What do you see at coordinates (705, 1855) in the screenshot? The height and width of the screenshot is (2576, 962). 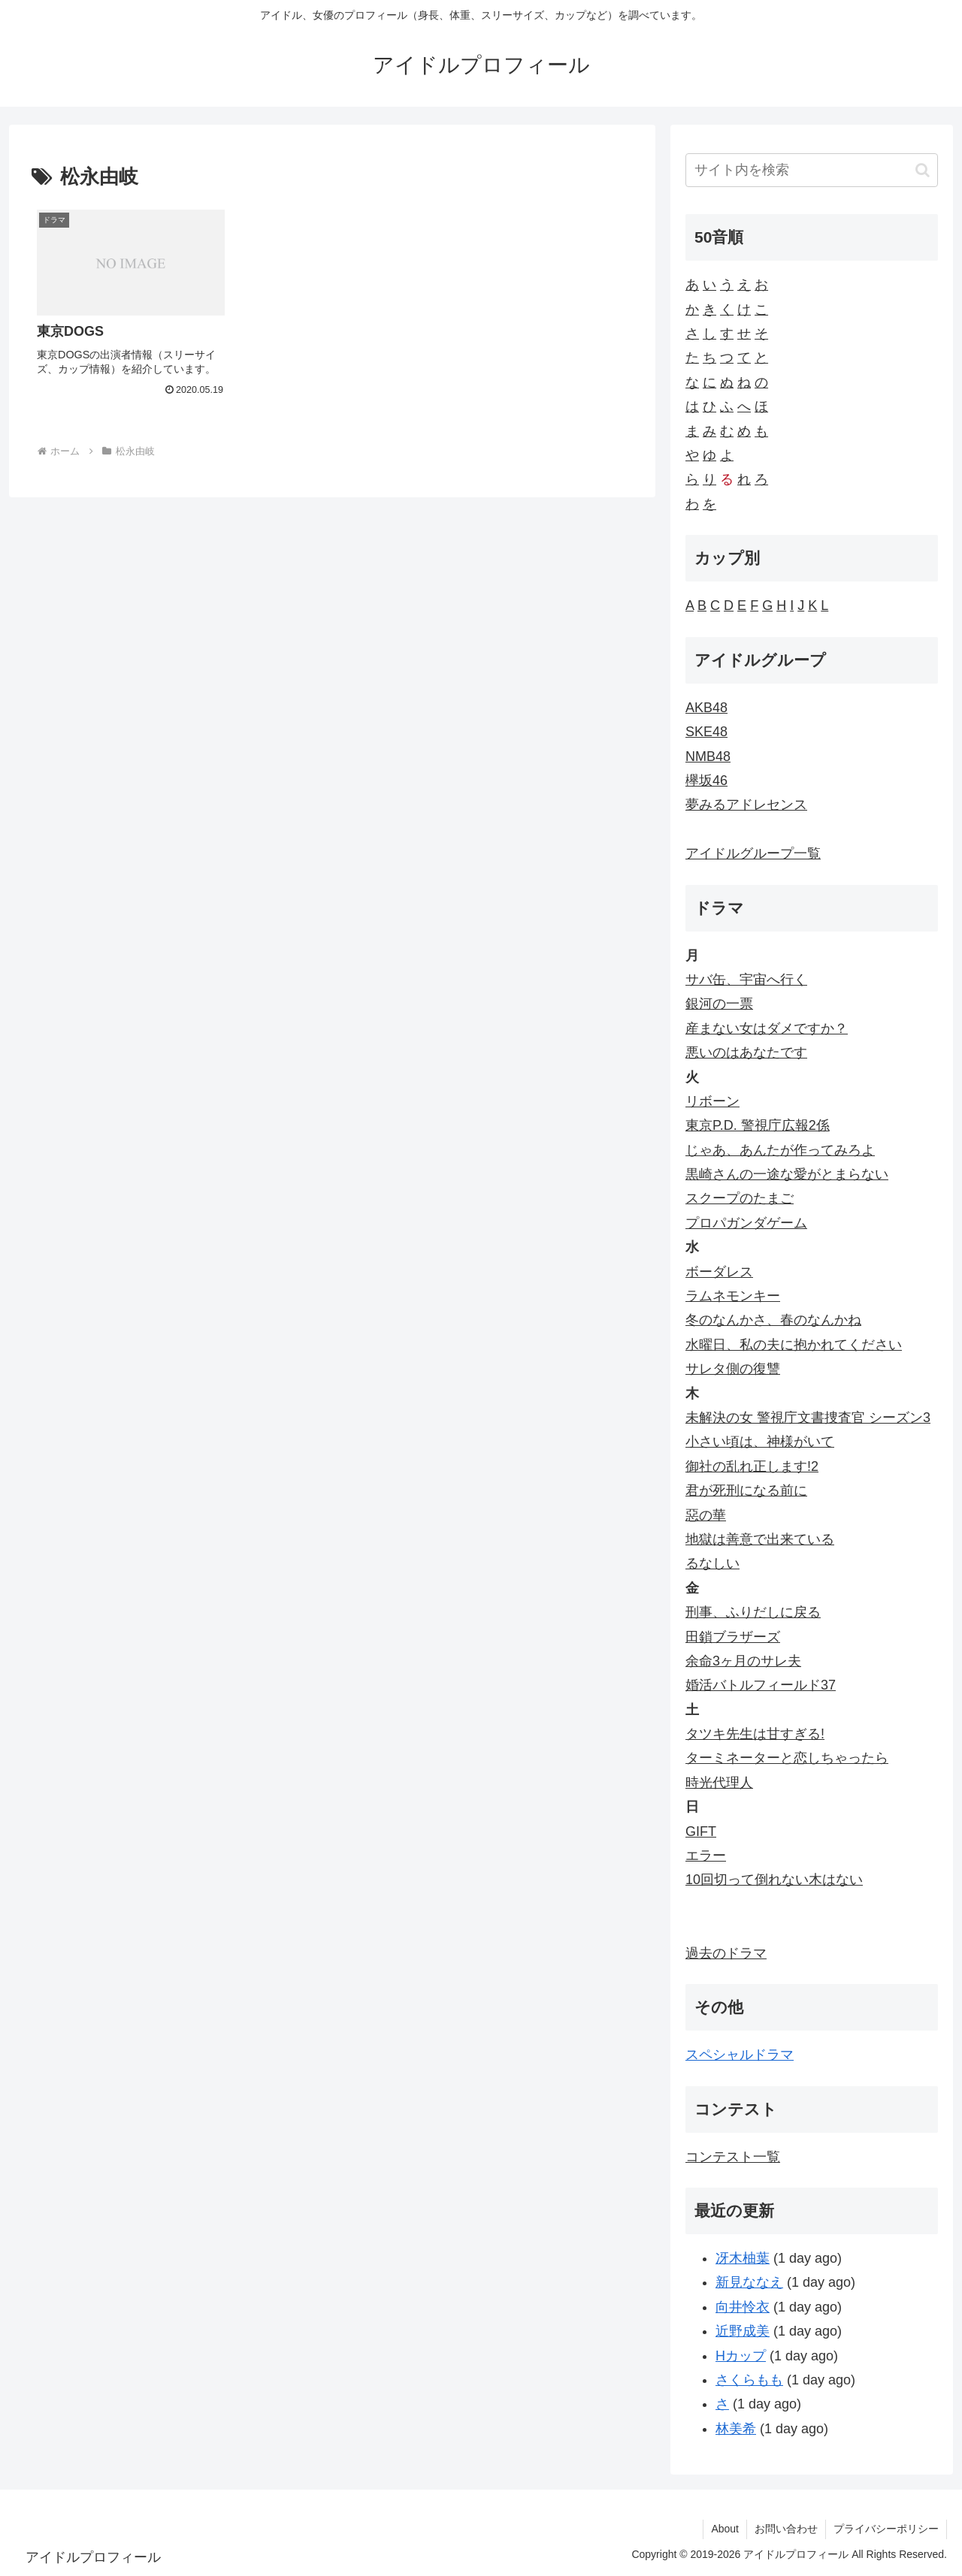 I see `エラー` at bounding box center [705, 1855].